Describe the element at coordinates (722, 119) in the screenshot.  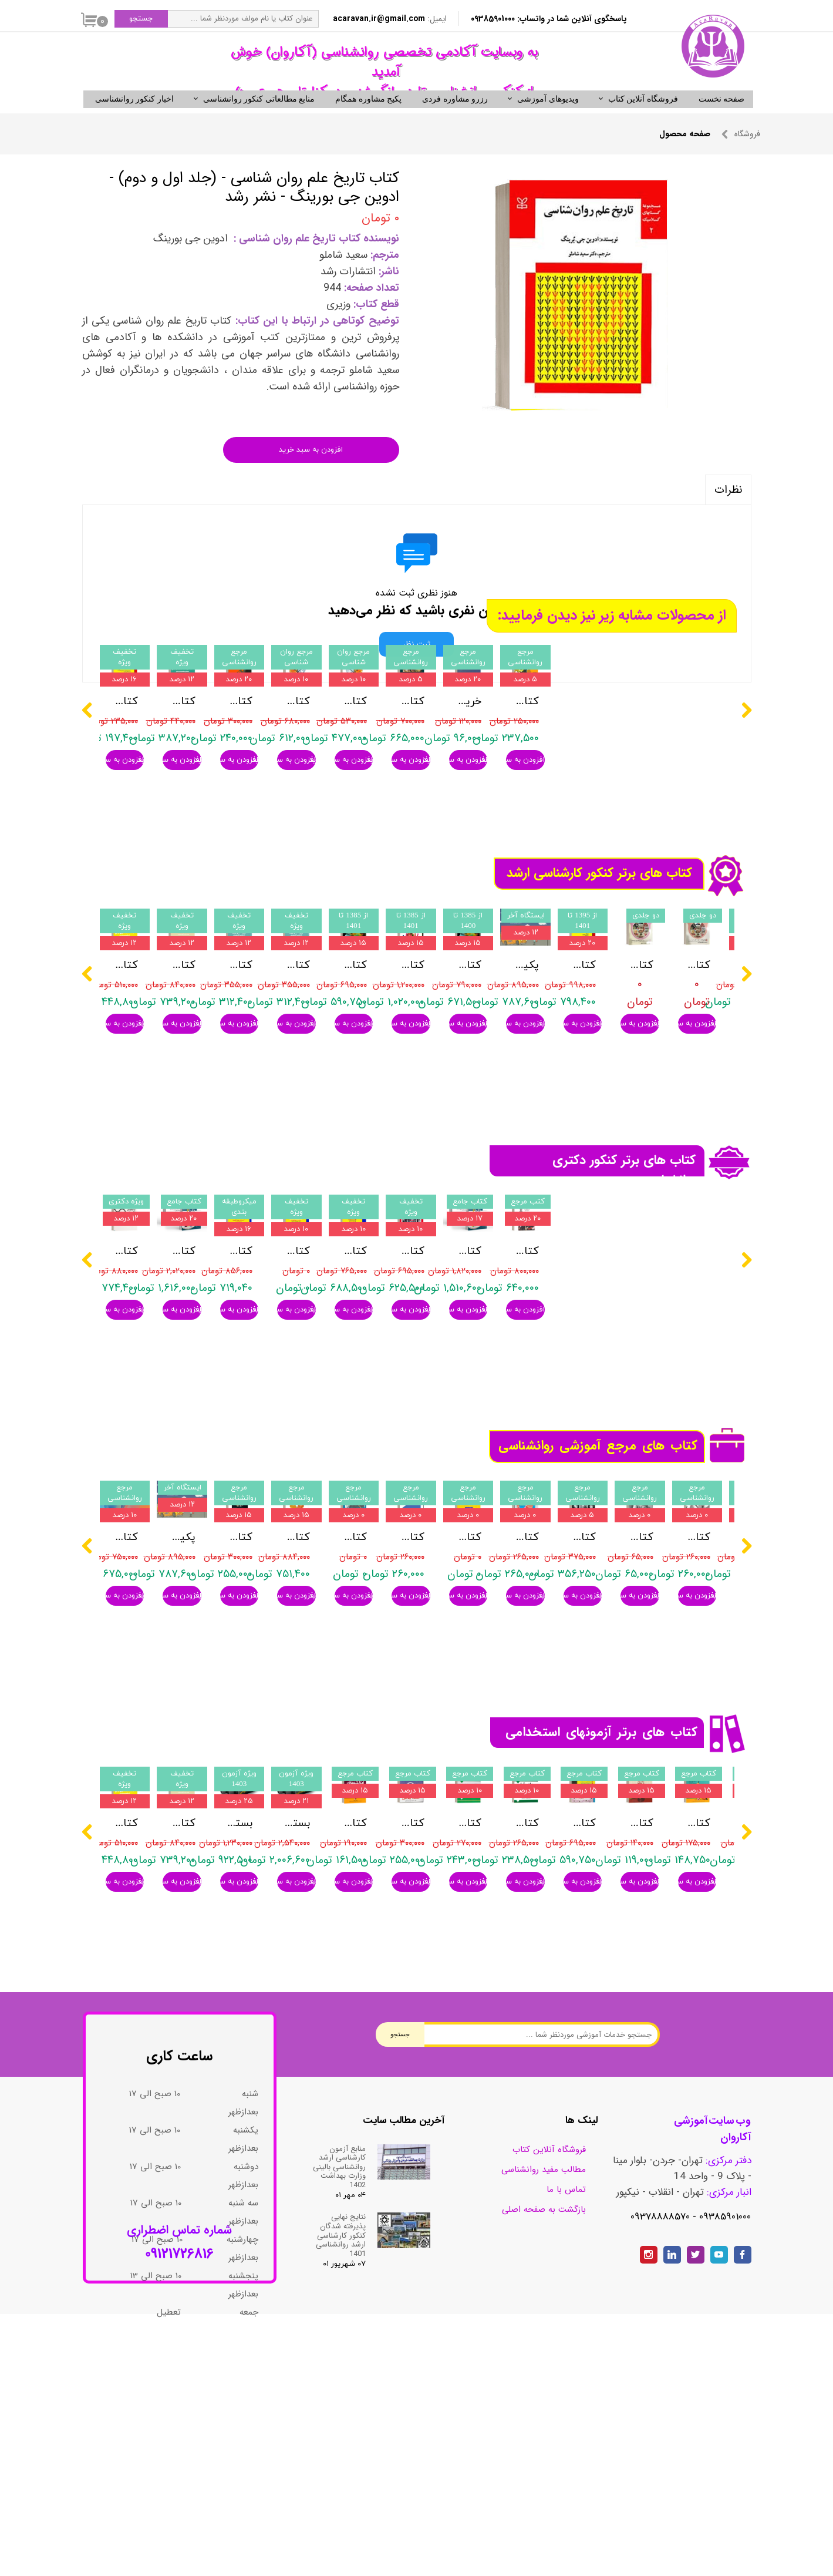
I see `صفحه نخست` at that location.